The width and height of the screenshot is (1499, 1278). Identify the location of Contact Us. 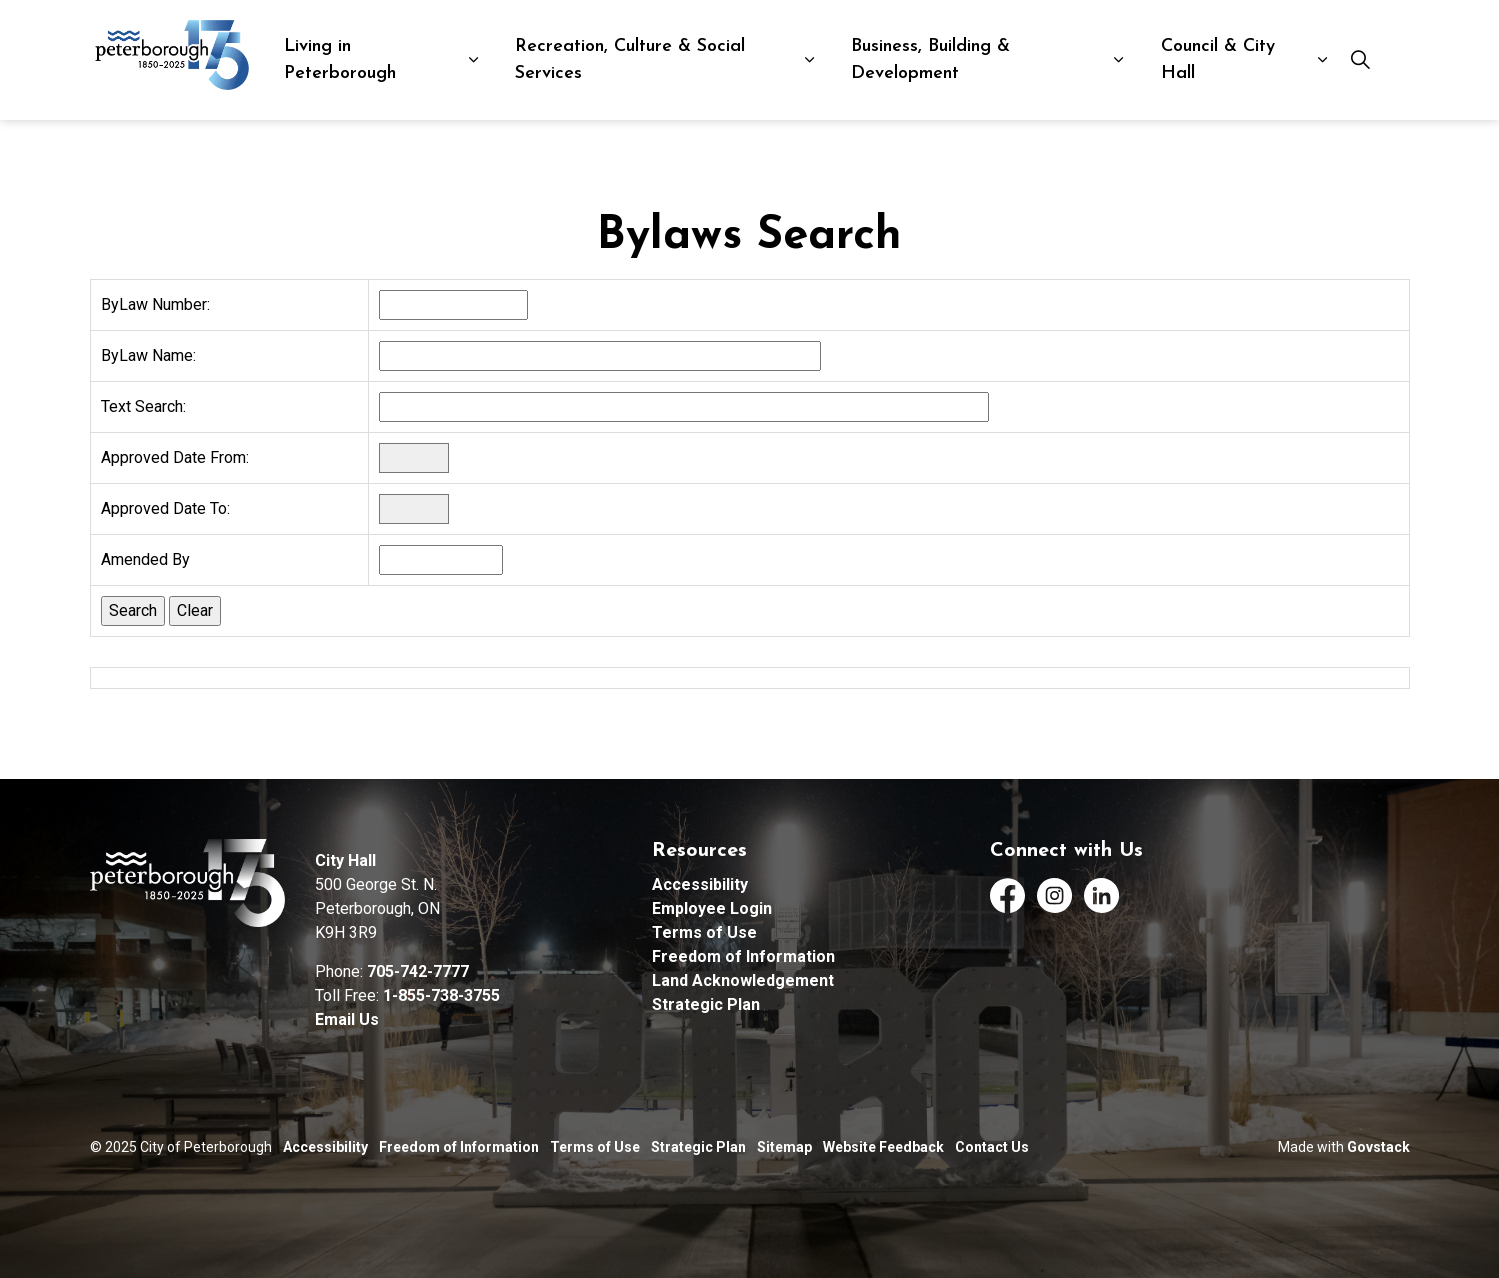
(992, 1147).